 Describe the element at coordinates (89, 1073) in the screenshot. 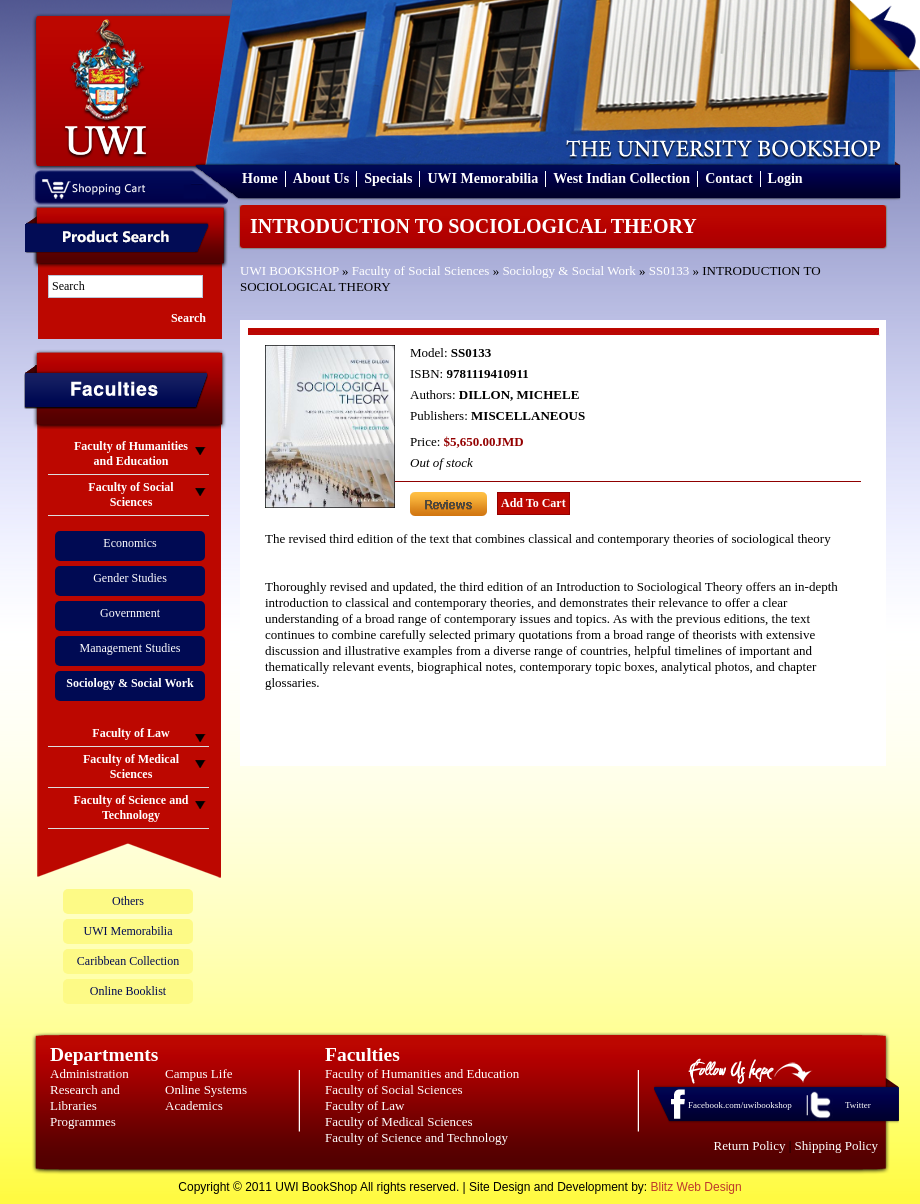

I see `Administration` at that location.